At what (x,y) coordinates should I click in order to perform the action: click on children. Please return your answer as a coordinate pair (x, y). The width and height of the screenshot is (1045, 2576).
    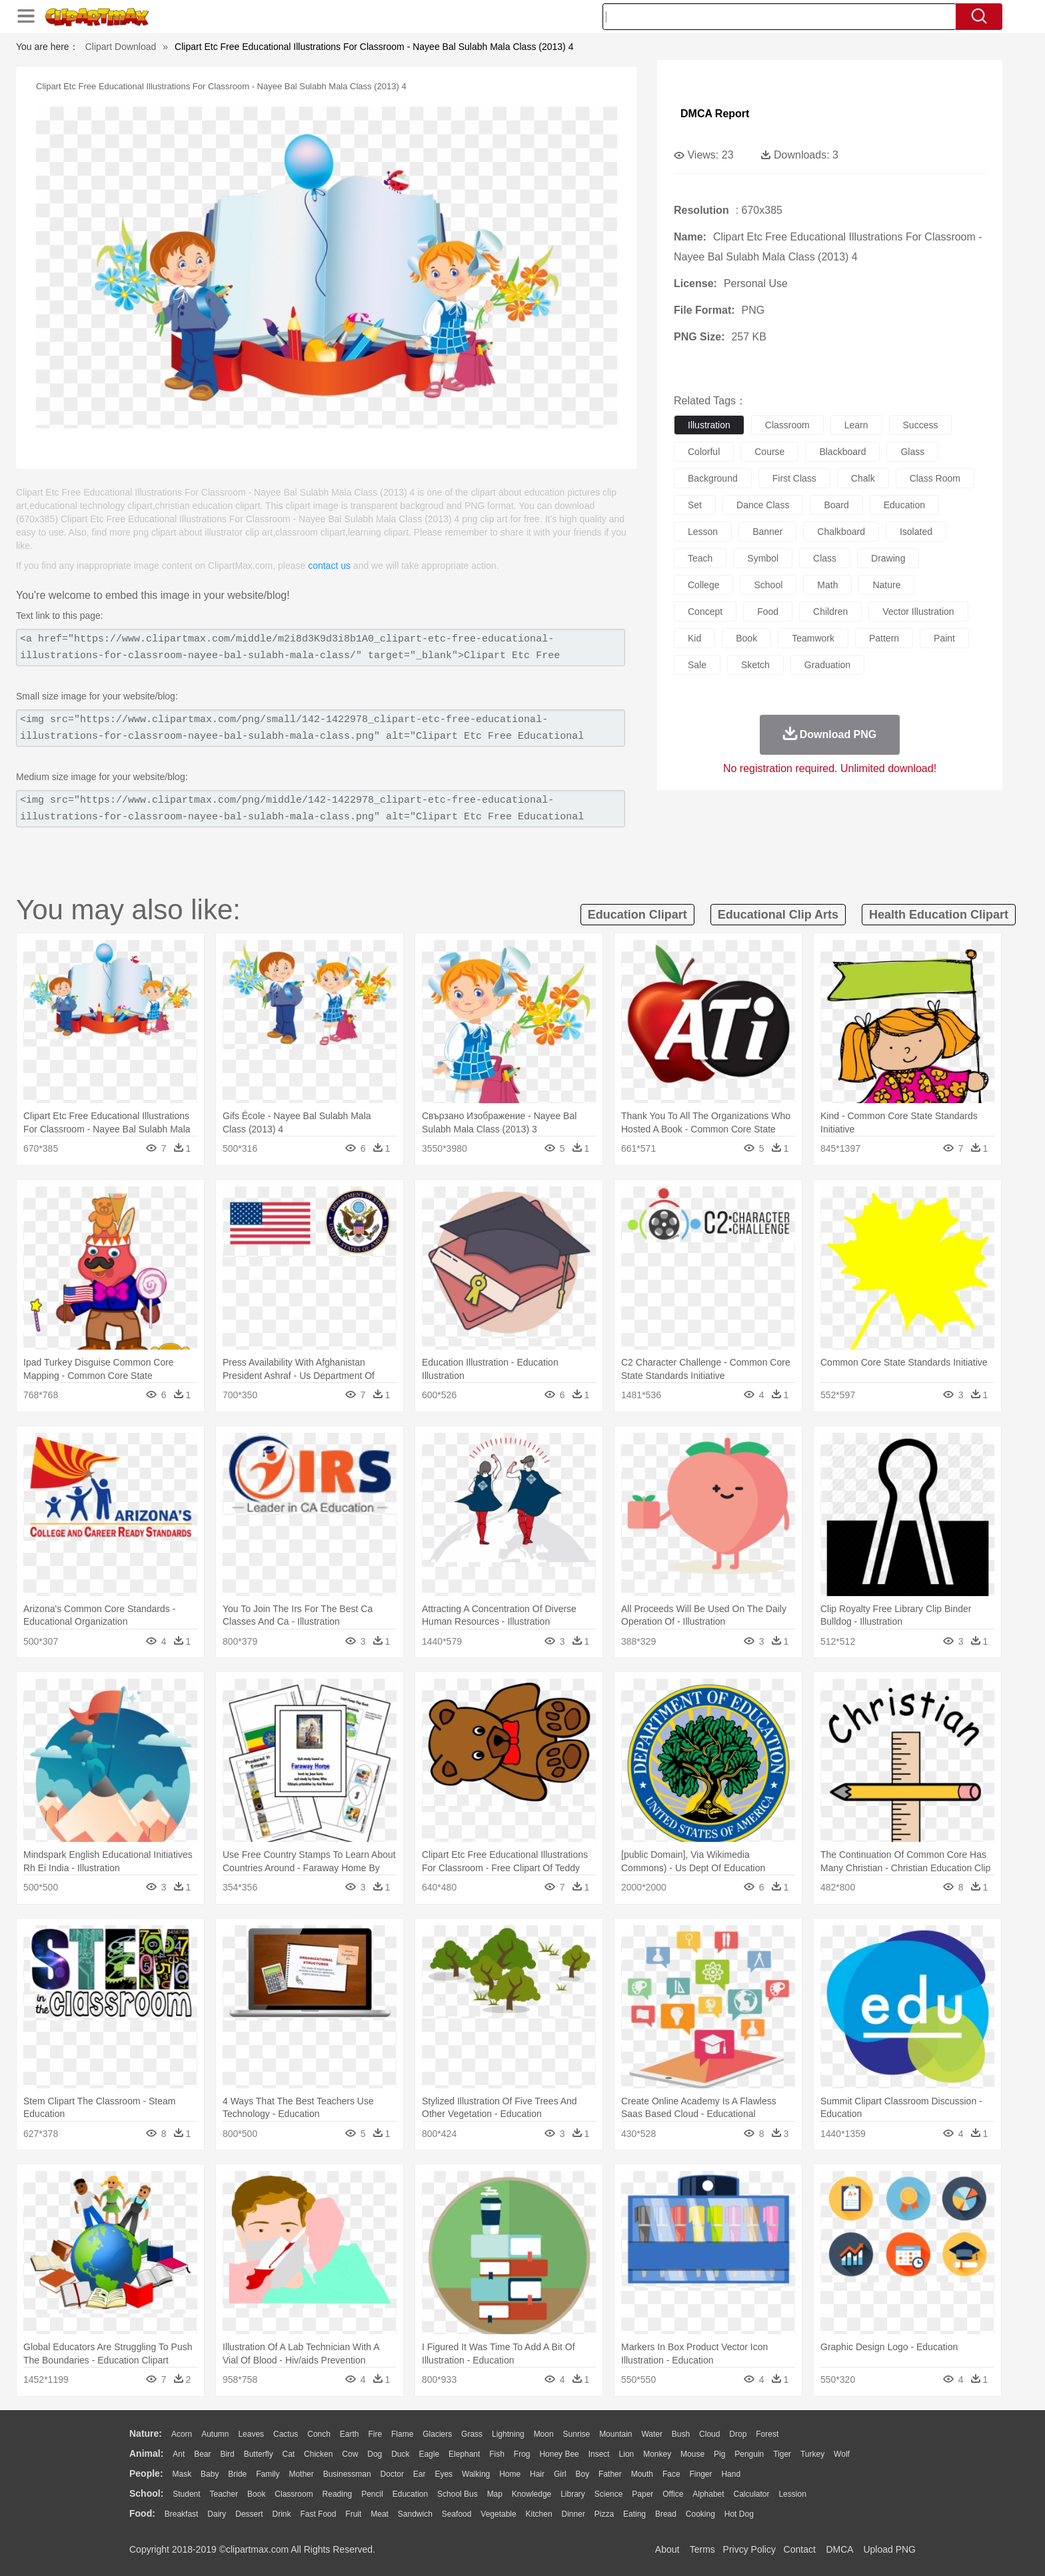
    Looking at the image, I should click on (830, 611).